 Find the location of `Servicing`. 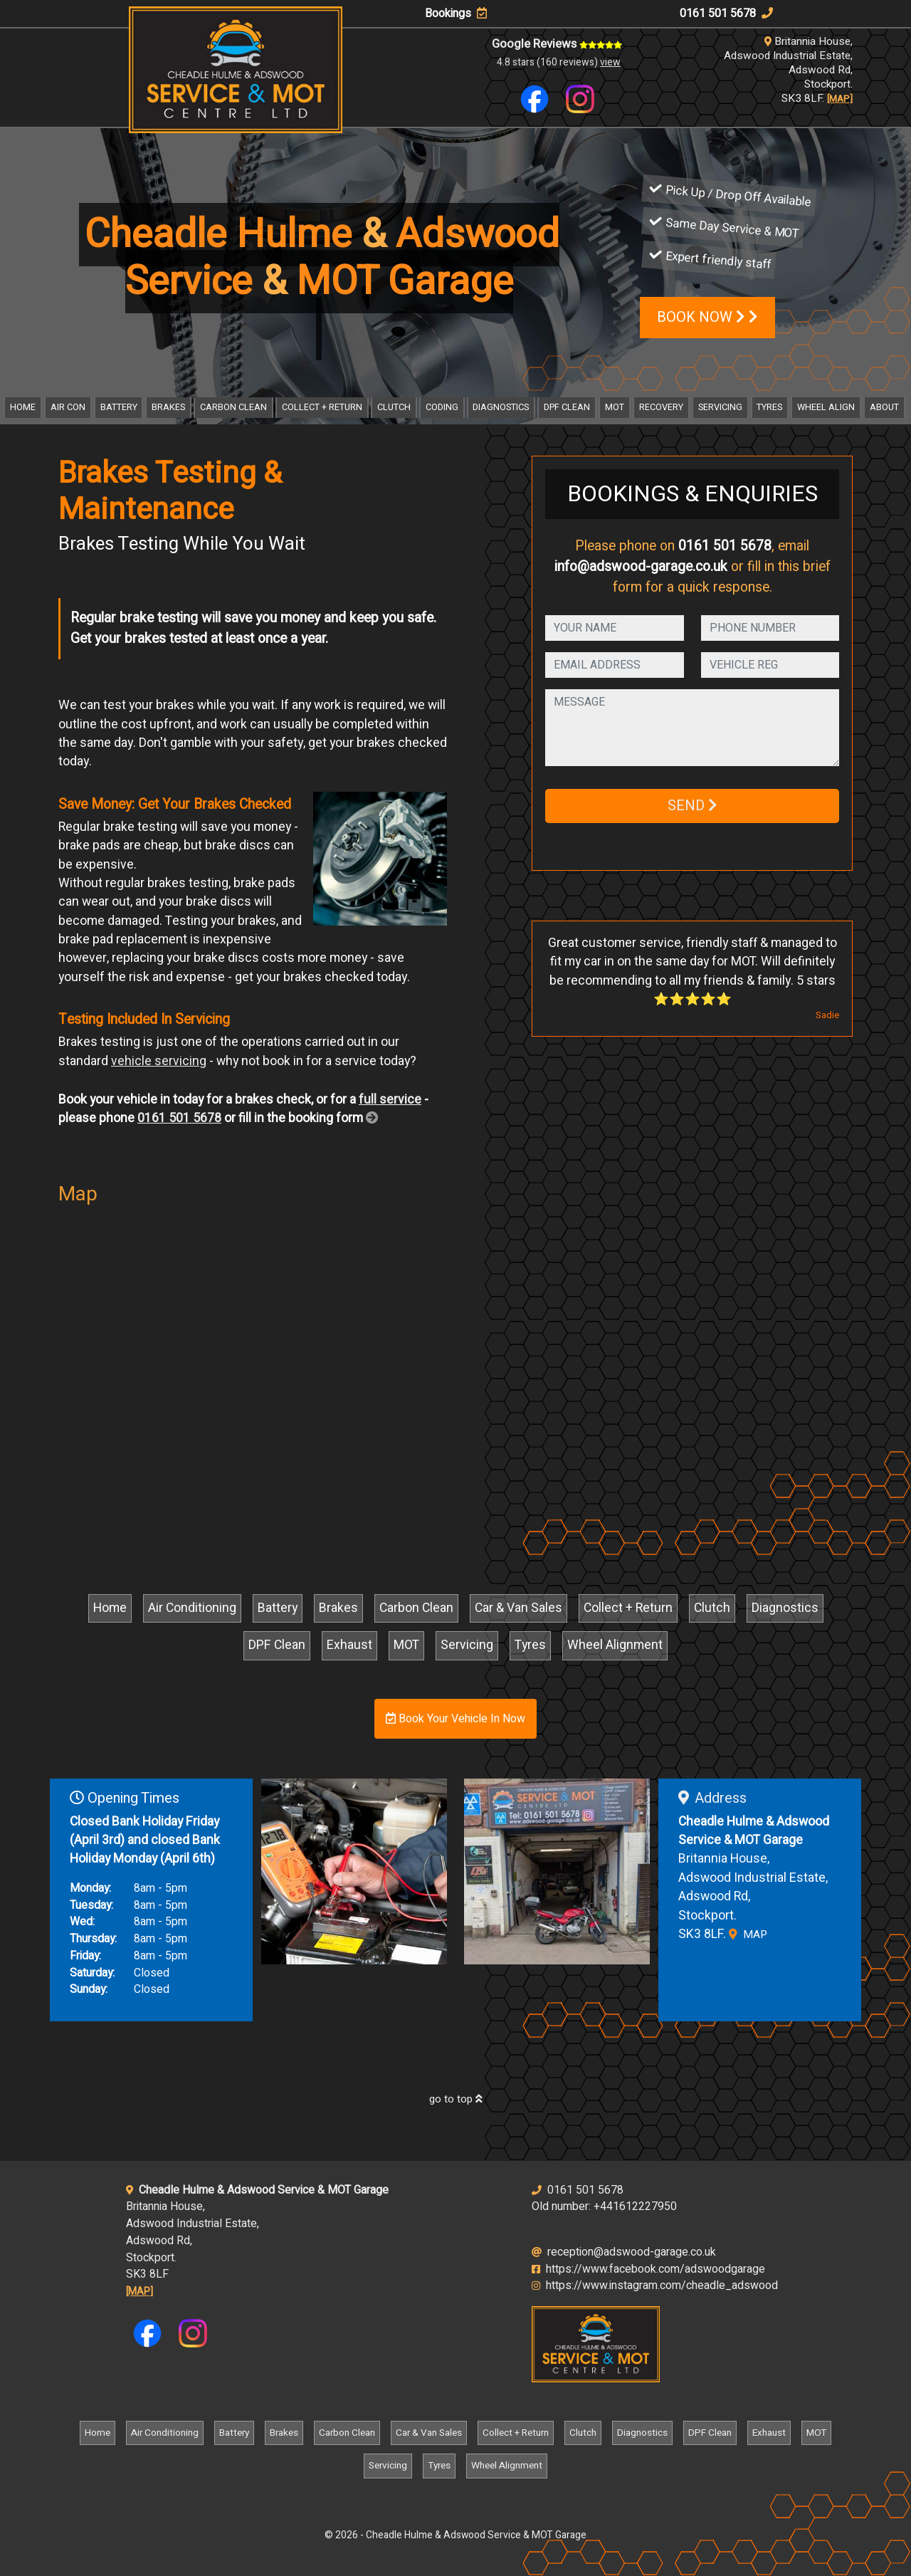

Servicing is located at coordinates (720, 407).